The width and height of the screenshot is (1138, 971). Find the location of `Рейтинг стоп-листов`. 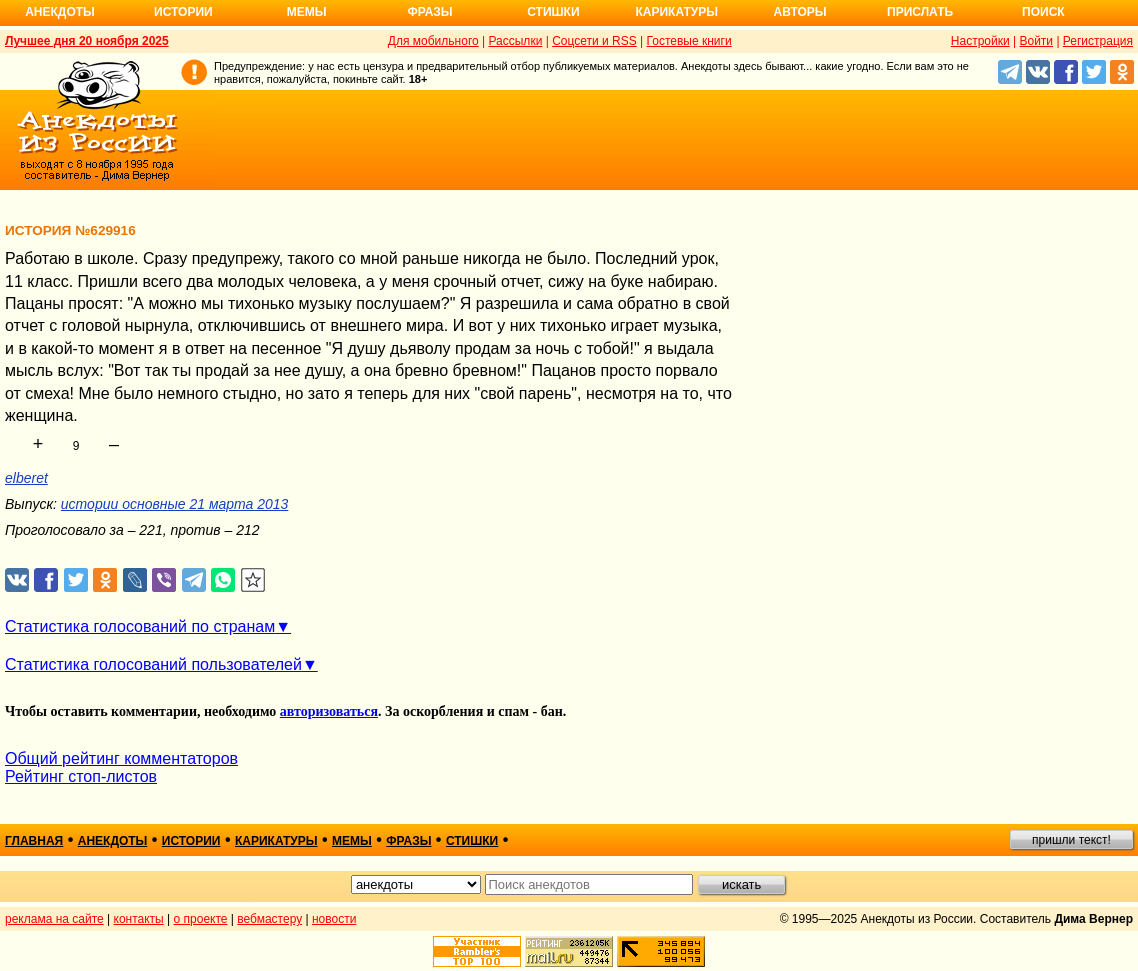

Рейтинг стоп-листов is located at coordinates (81, 776).